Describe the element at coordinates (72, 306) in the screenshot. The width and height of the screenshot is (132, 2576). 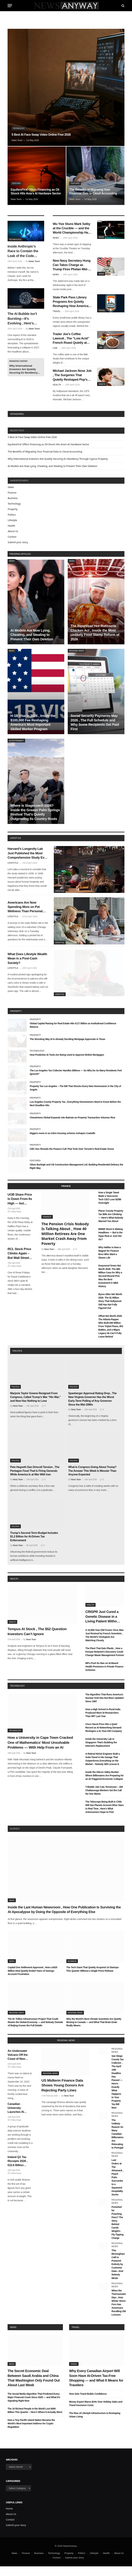
I see `State Park Pass Library Programs Are Quietly Reshaping How Americans Visit the Outdoors` at that location.